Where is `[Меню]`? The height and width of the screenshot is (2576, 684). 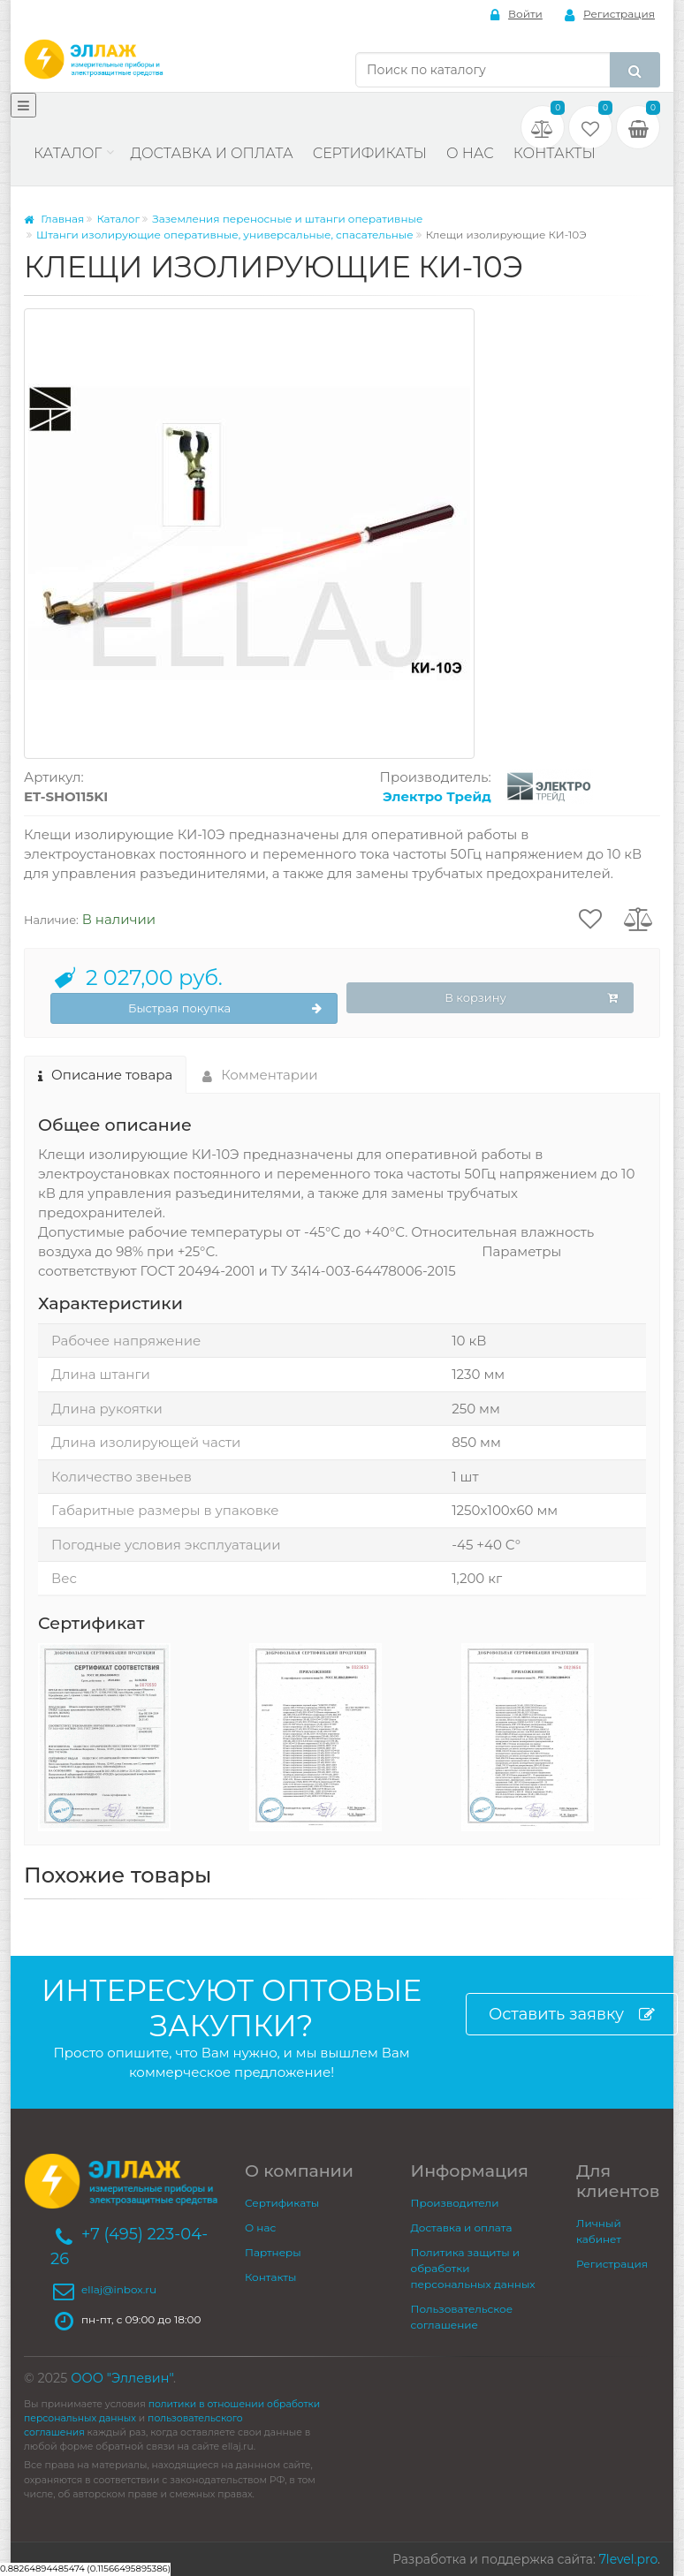
[Меню] is located at coordinates (23, 105).